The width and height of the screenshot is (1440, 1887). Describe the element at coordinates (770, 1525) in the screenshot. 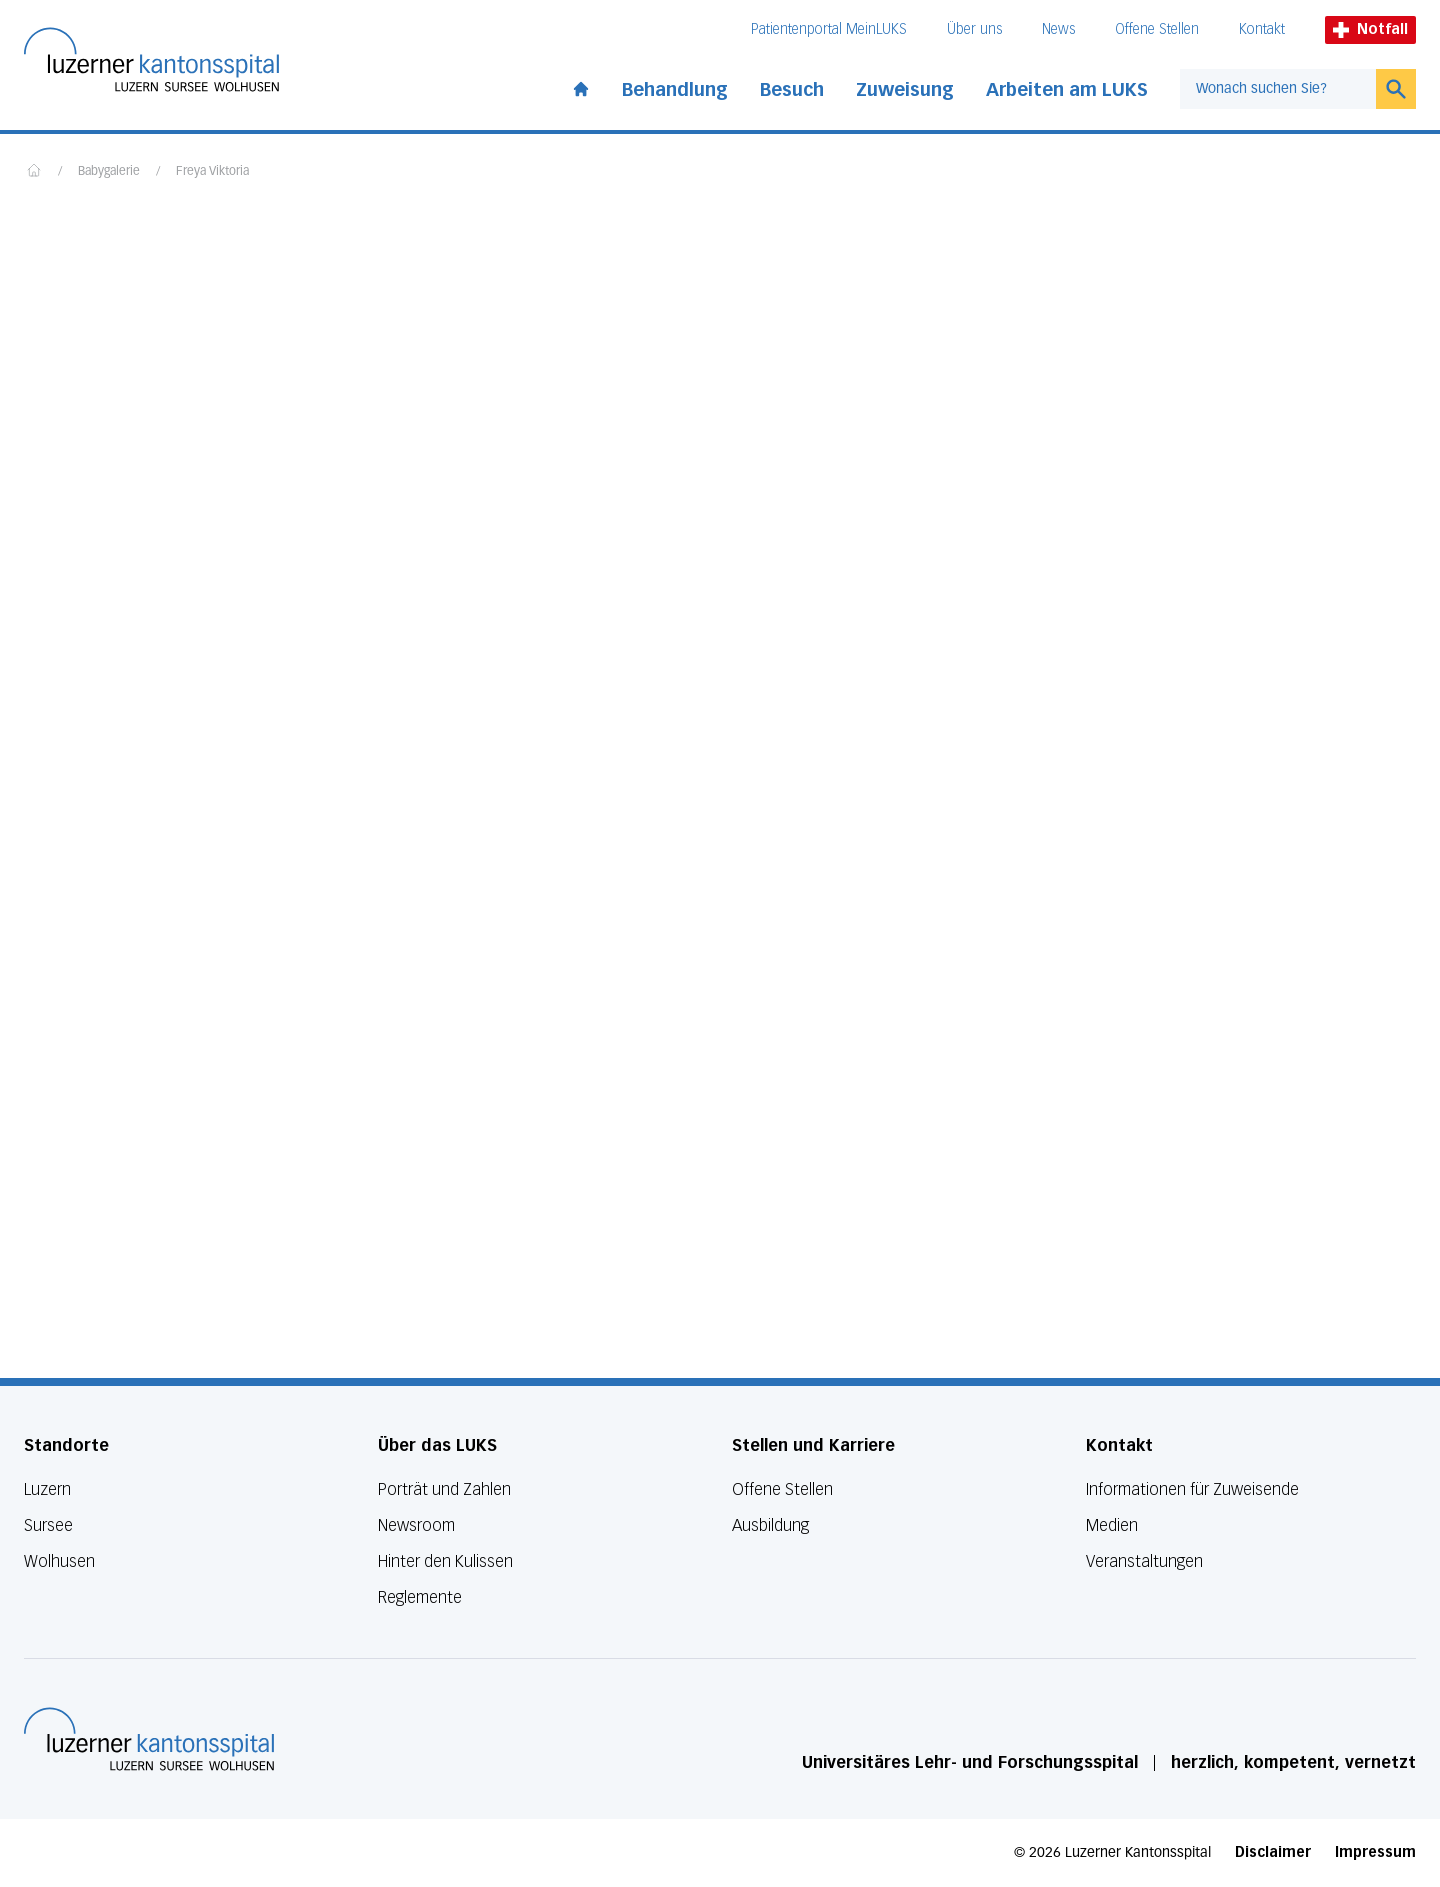

I see `Ausbildung` at that location.